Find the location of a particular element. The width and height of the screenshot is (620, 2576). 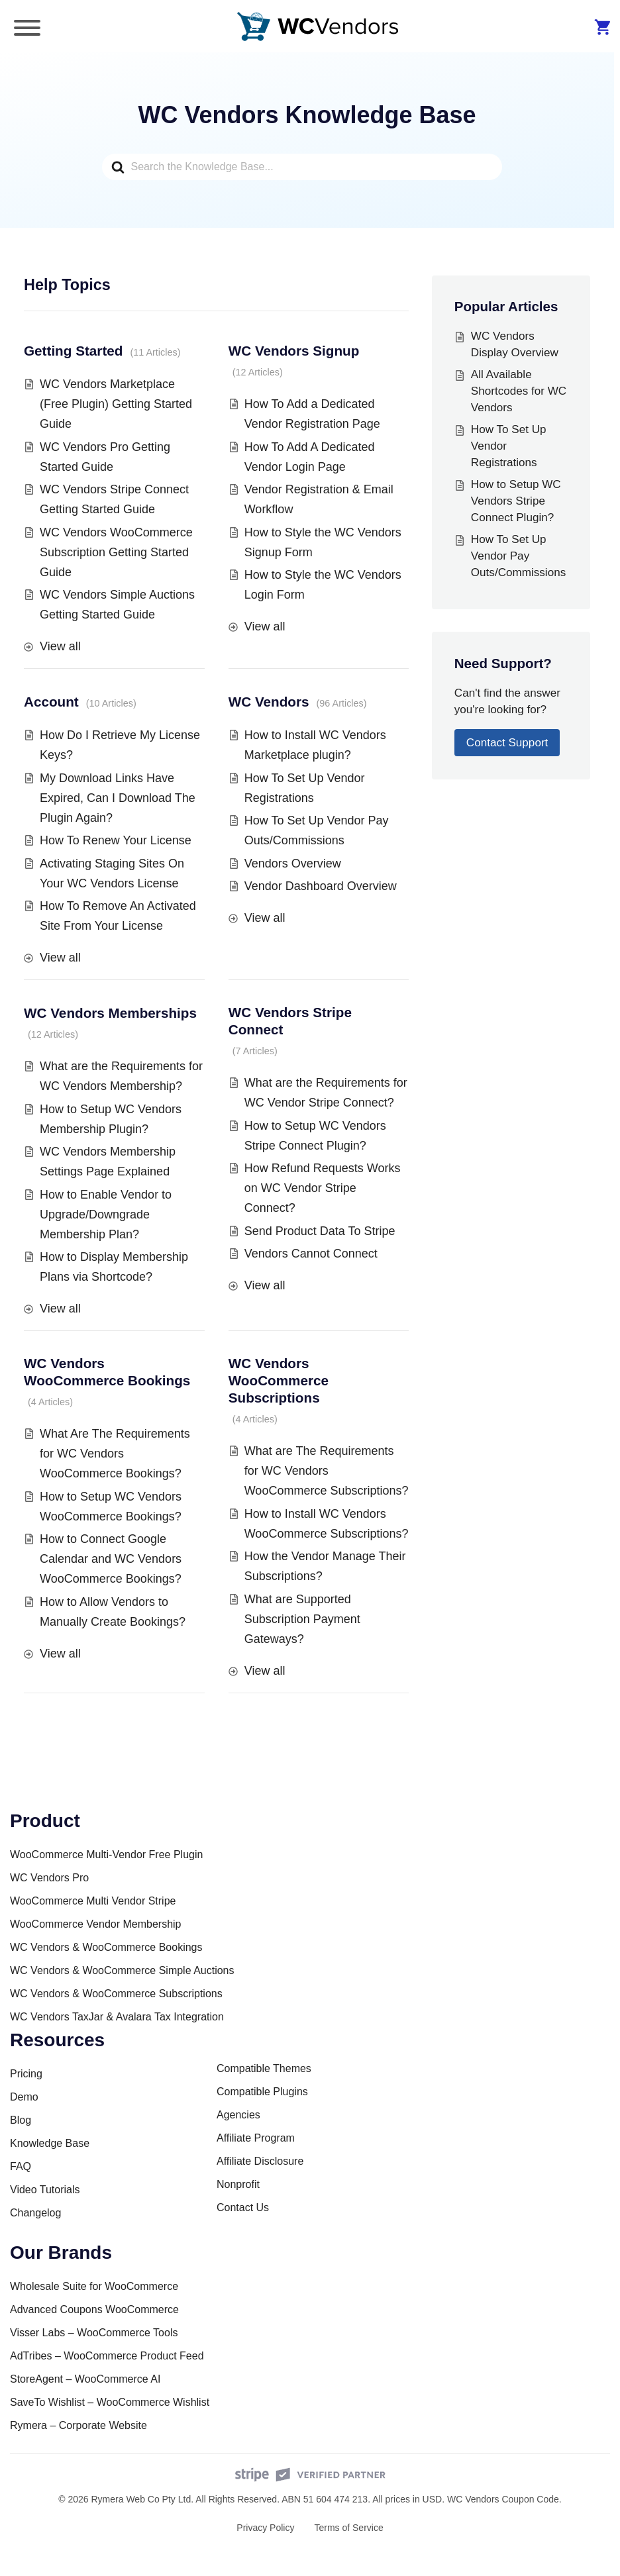

Visser Labs – WooCommerce Tools is located at coordinates (94, 2332).